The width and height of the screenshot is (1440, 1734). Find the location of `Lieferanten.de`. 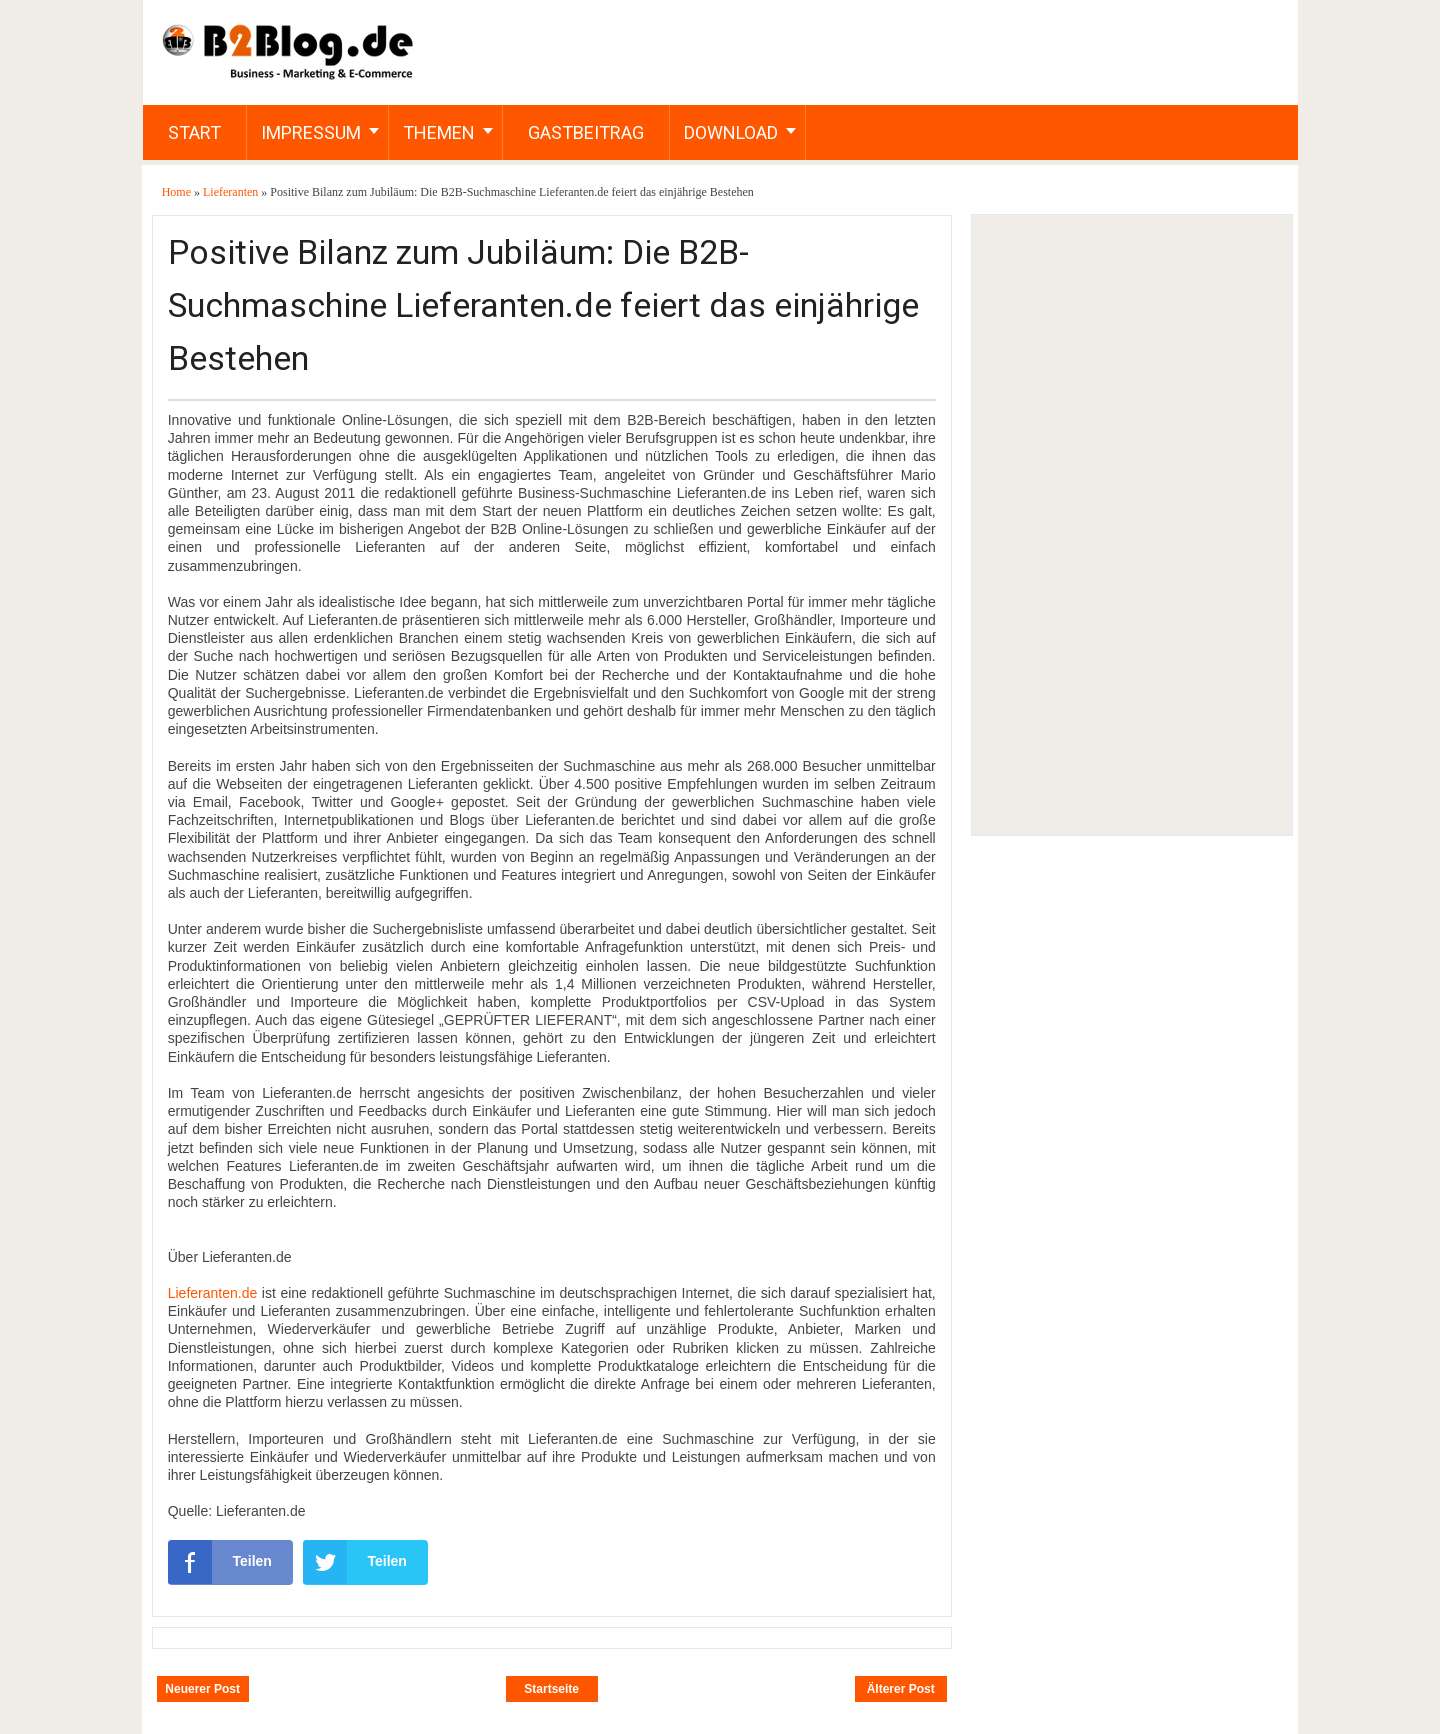

Lieferanten.de is located at coordinates (213, 1293).